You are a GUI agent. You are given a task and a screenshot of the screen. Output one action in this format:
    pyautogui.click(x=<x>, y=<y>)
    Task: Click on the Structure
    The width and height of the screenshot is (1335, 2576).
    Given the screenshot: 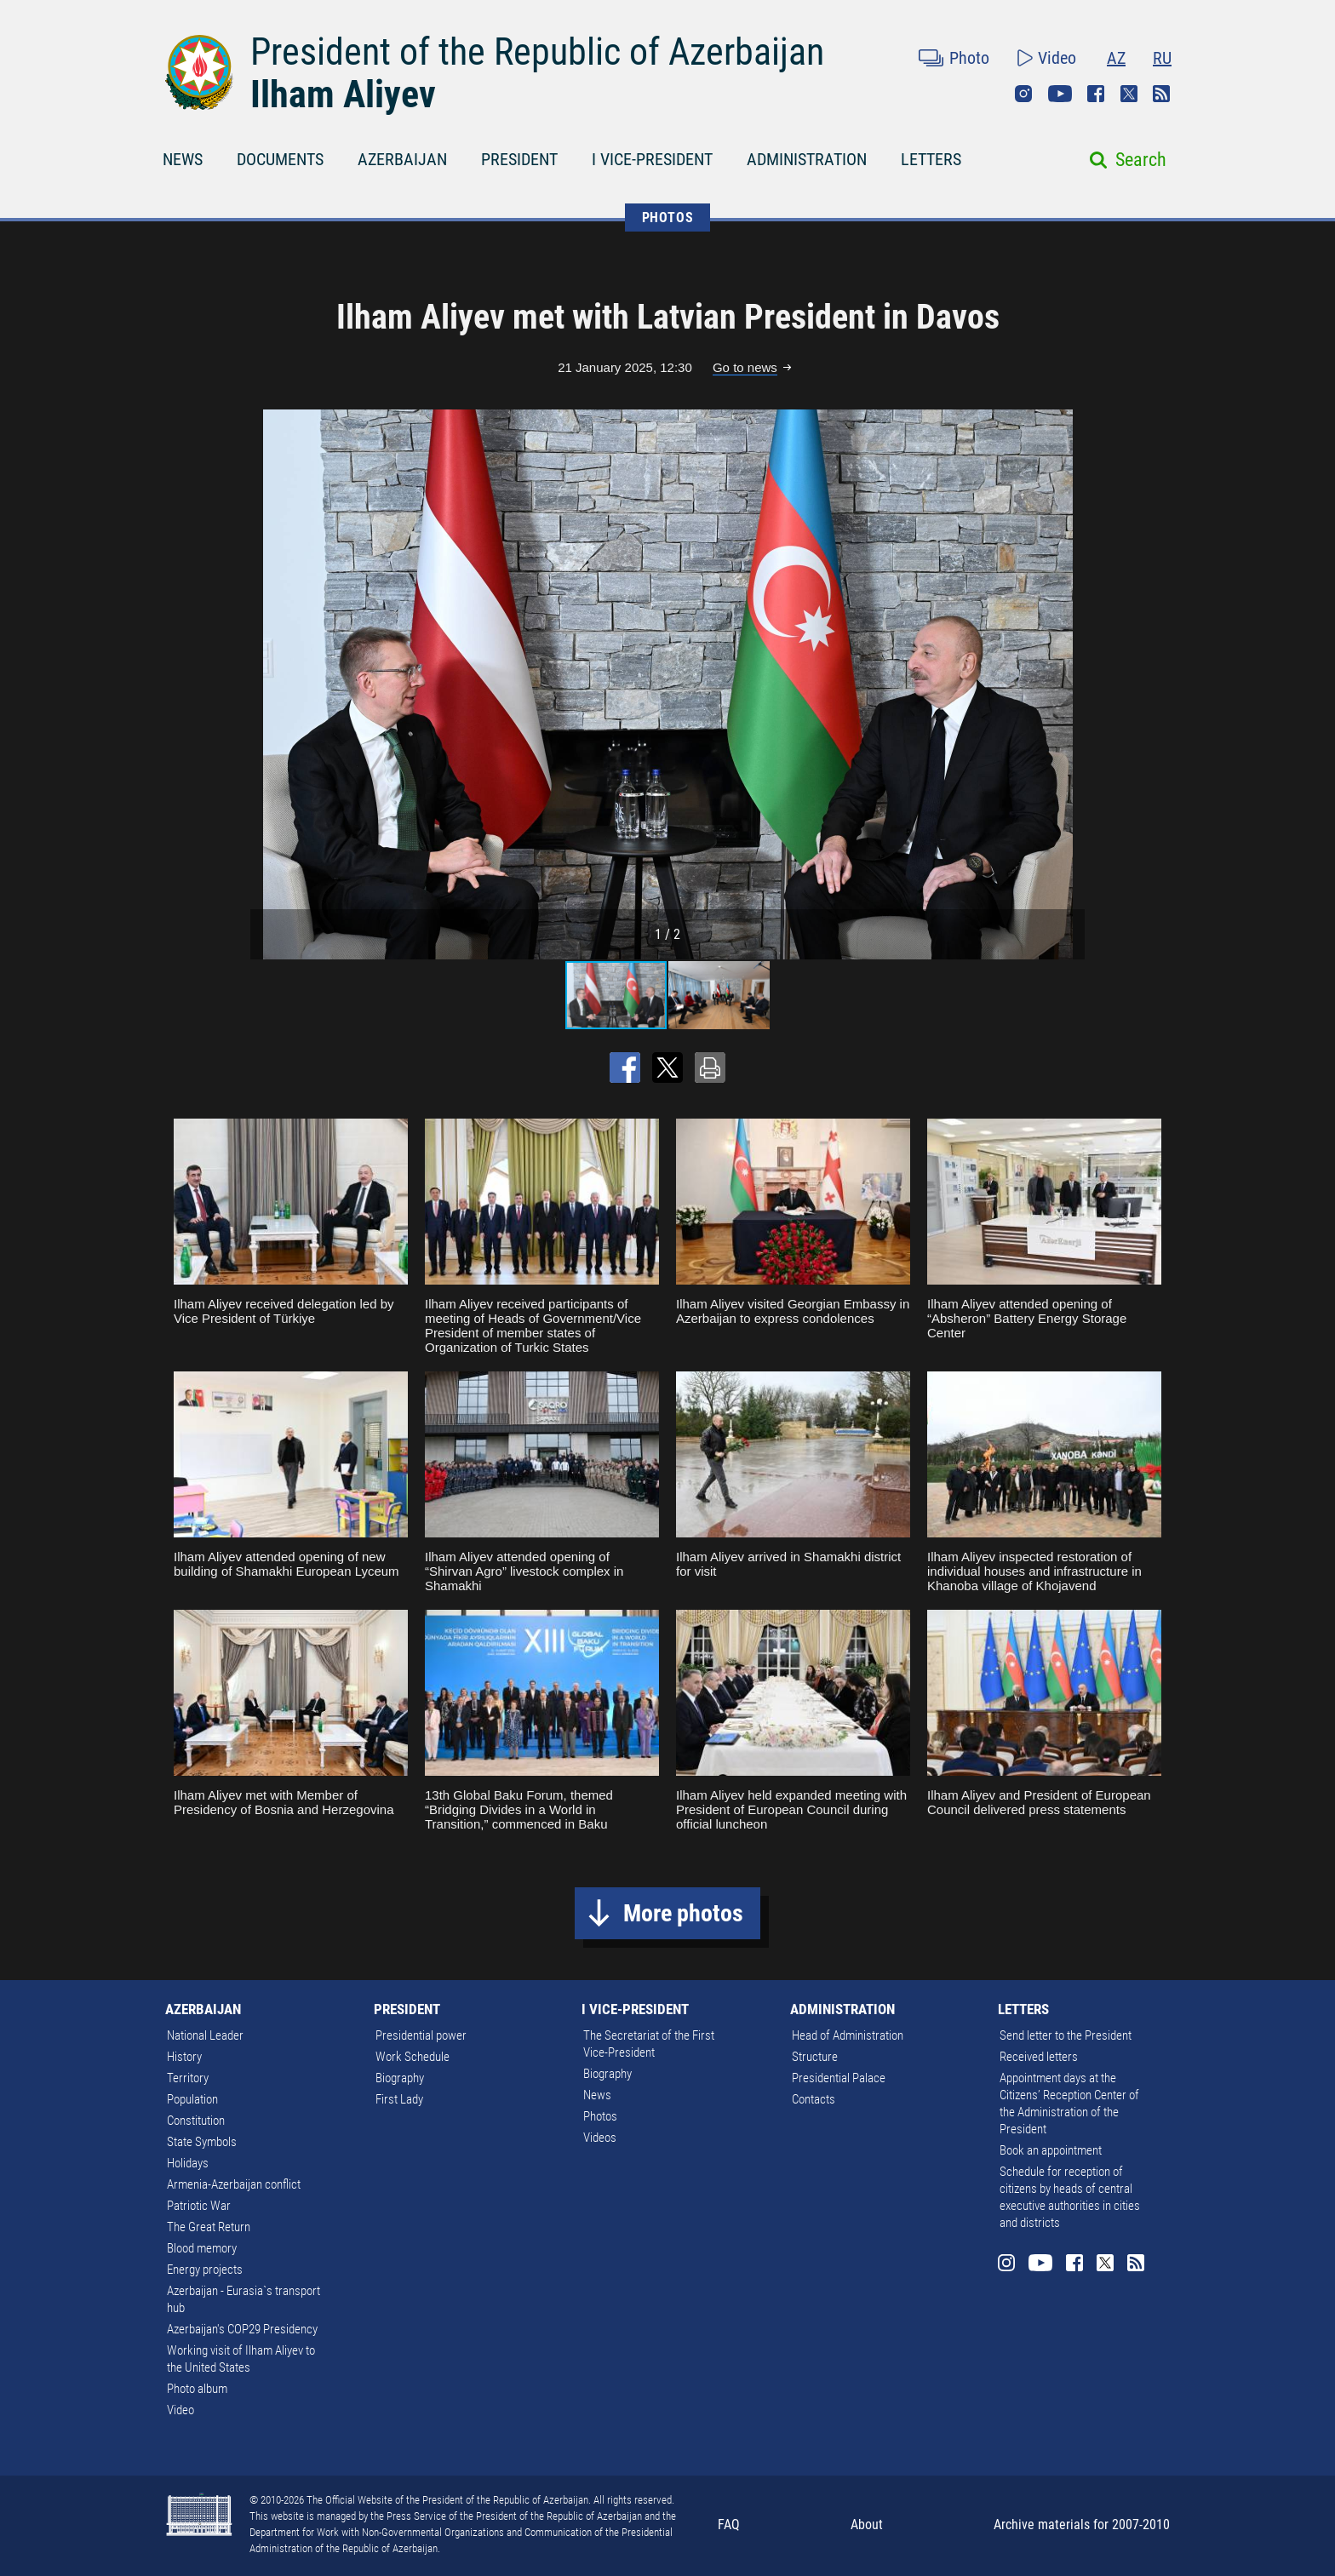 What is the action you would take?
    pyautogui.click(x=815, y=2056)
    